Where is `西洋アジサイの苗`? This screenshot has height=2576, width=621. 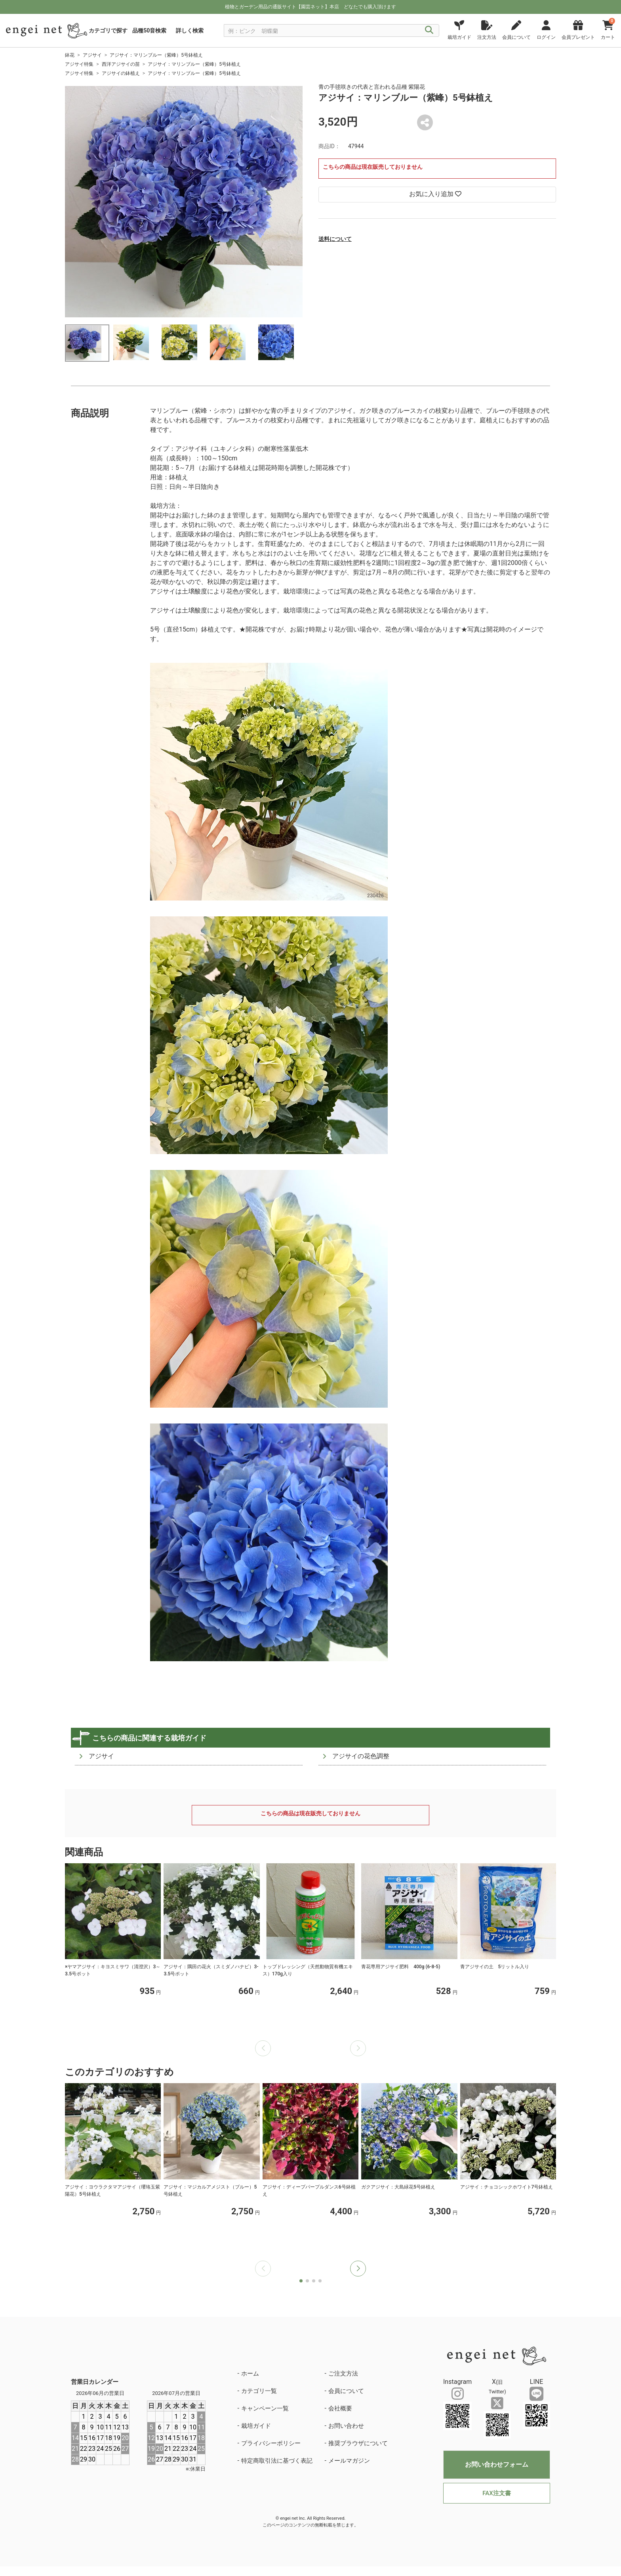 西洋アジサイの苗 is located at coordinates (121, 64).